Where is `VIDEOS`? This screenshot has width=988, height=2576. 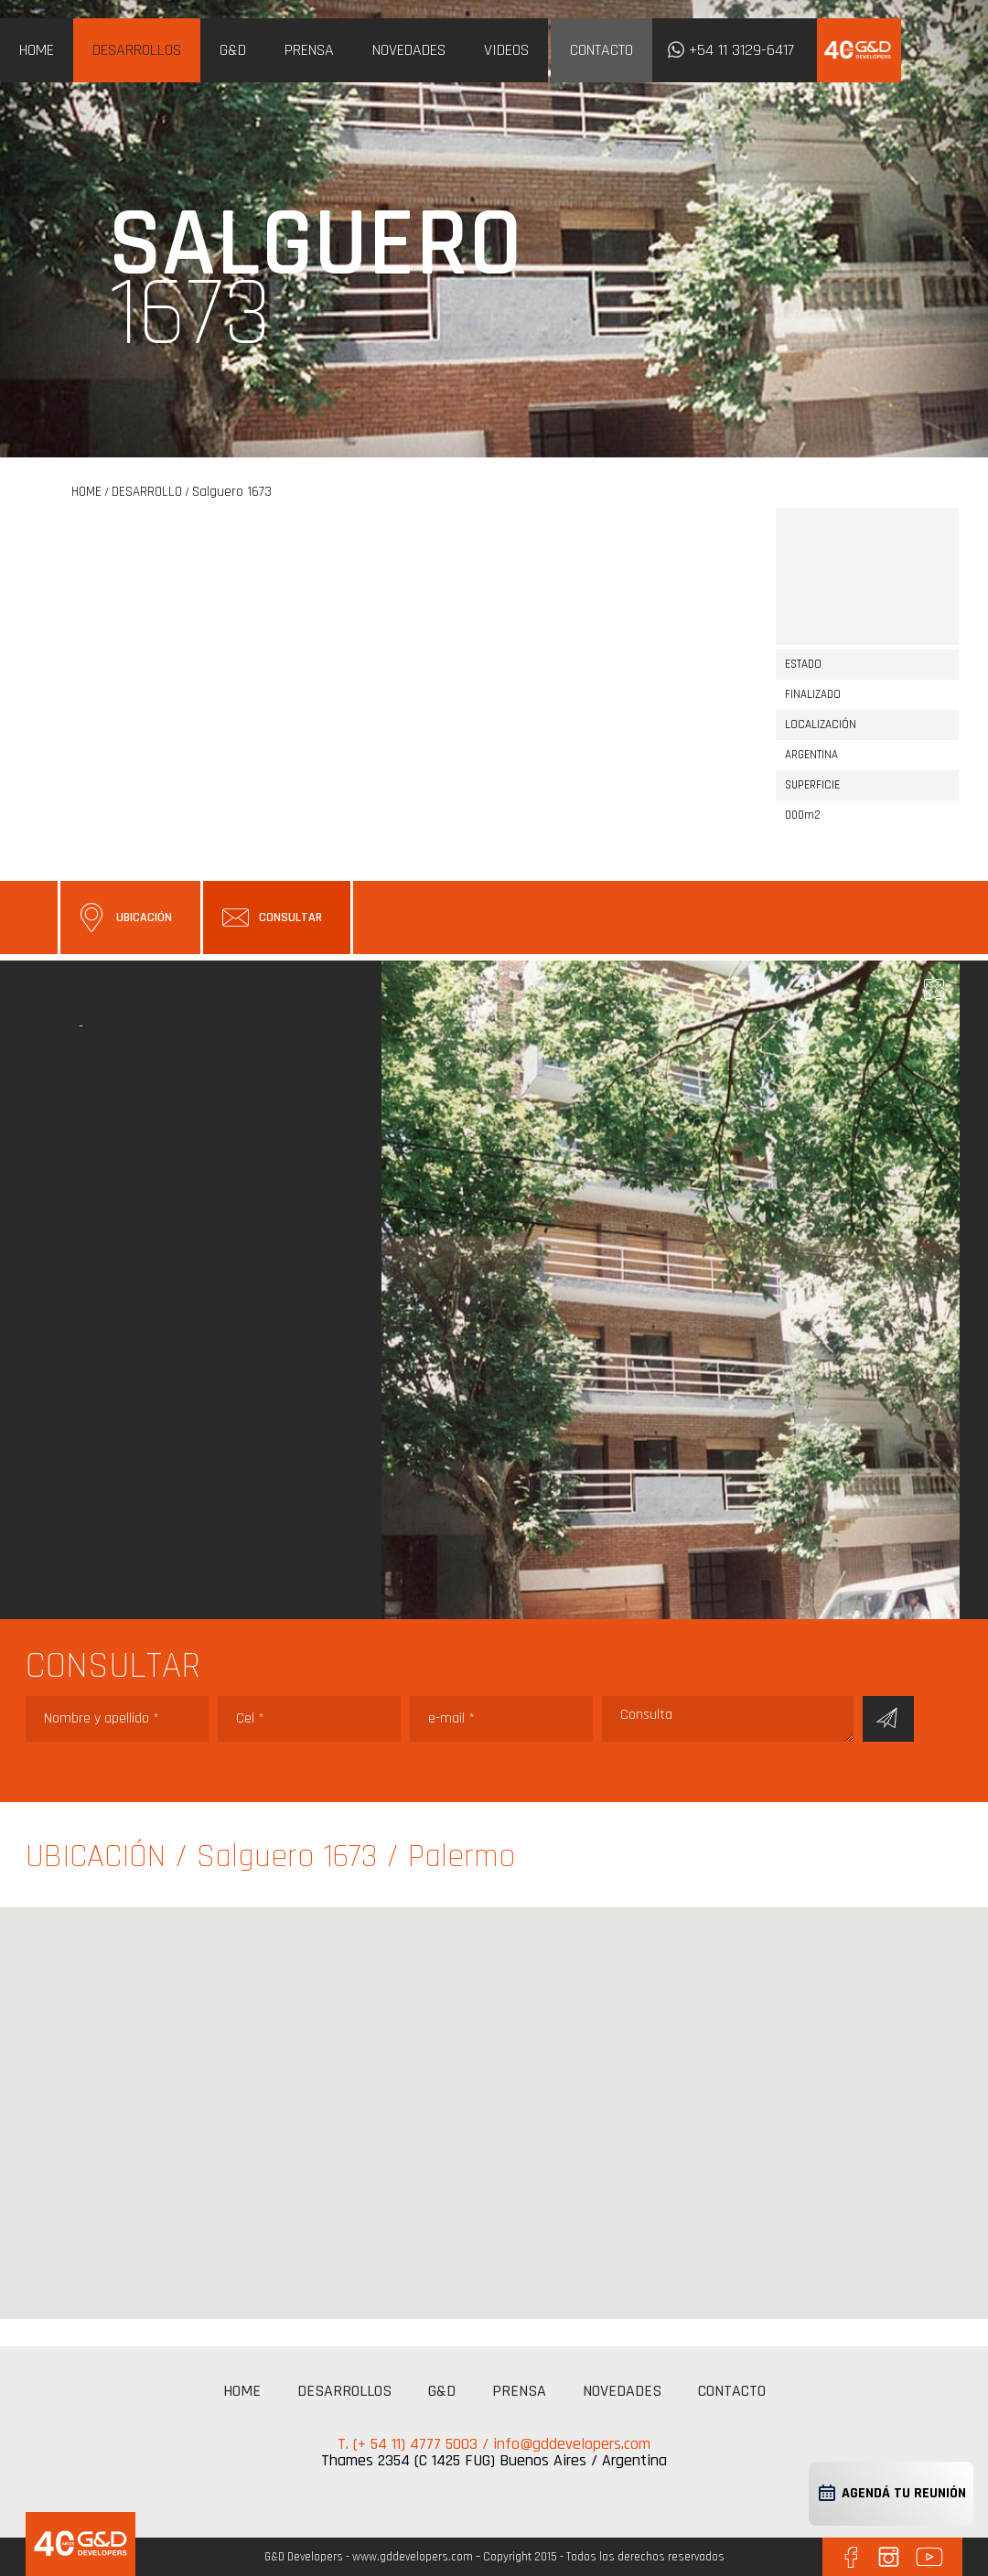
VIDEOS is located at coordinates (506, 49).